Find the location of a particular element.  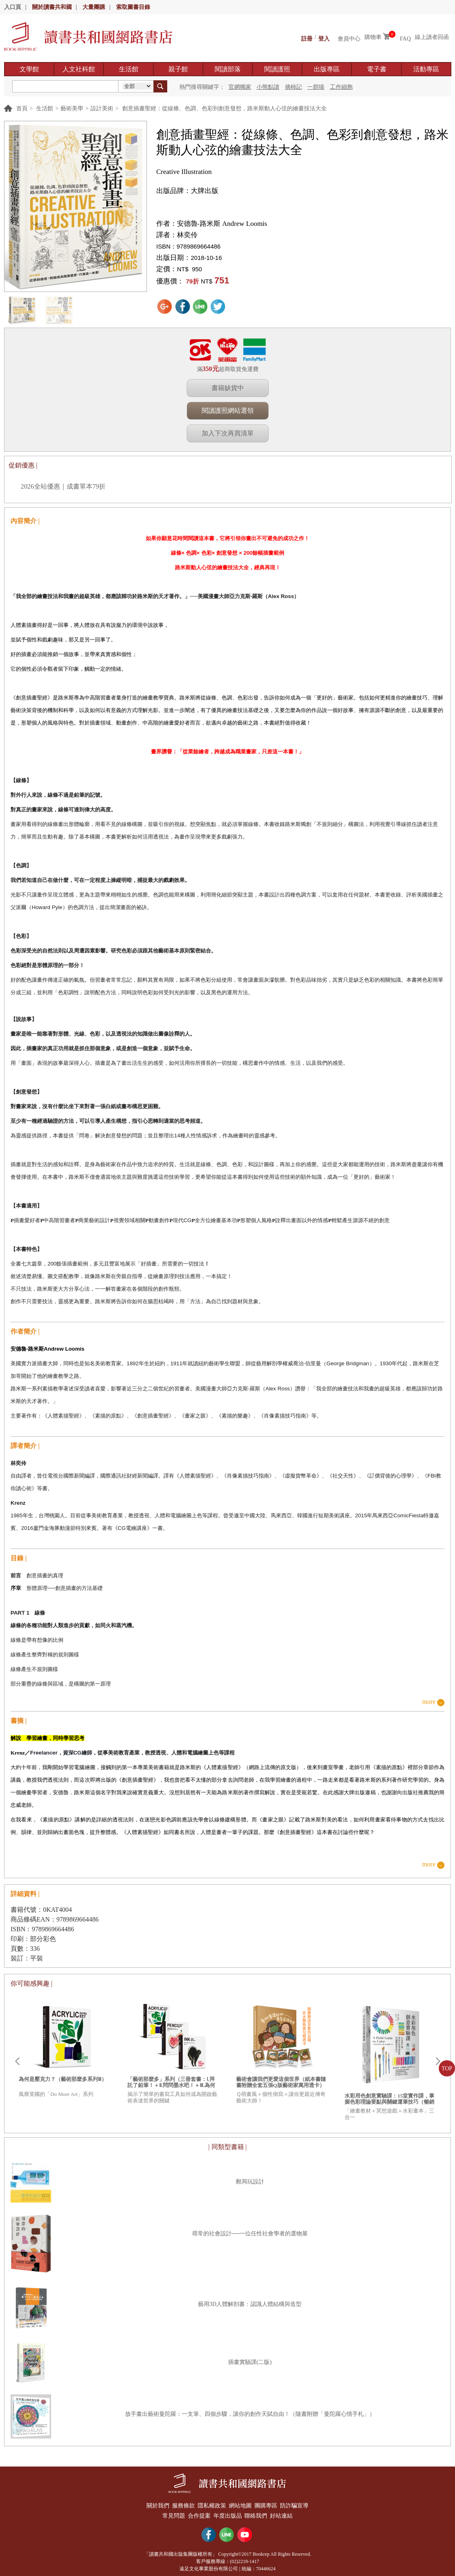

好站連結 is located at coordinates (287, 2513).